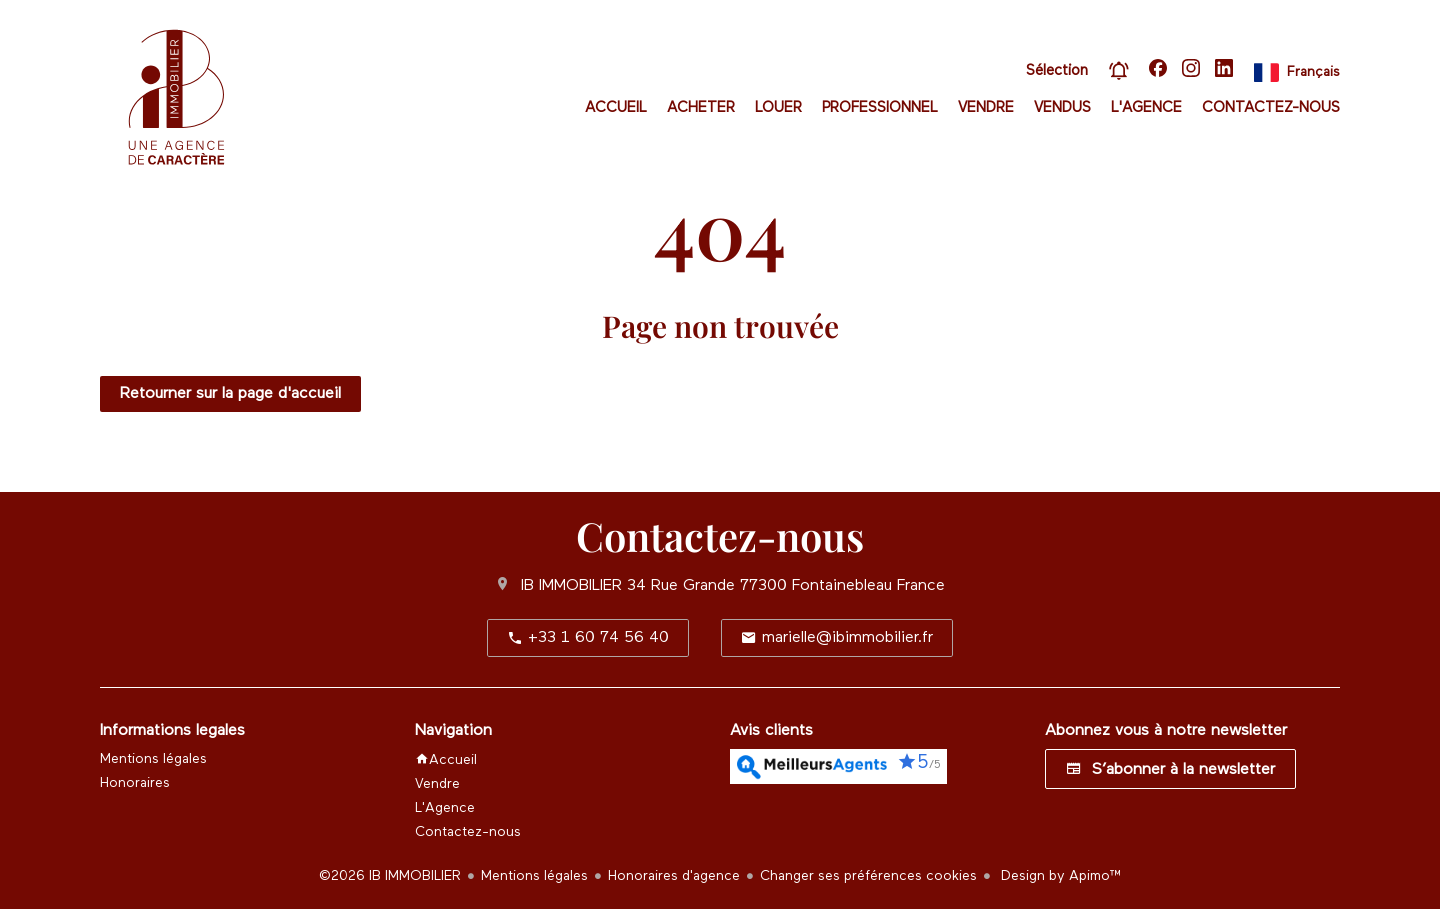  What do you see at coordinates (230, 394) in the screenshot?
I see `Retourner sur la page d'accueil` at bounding box center [230, 394].